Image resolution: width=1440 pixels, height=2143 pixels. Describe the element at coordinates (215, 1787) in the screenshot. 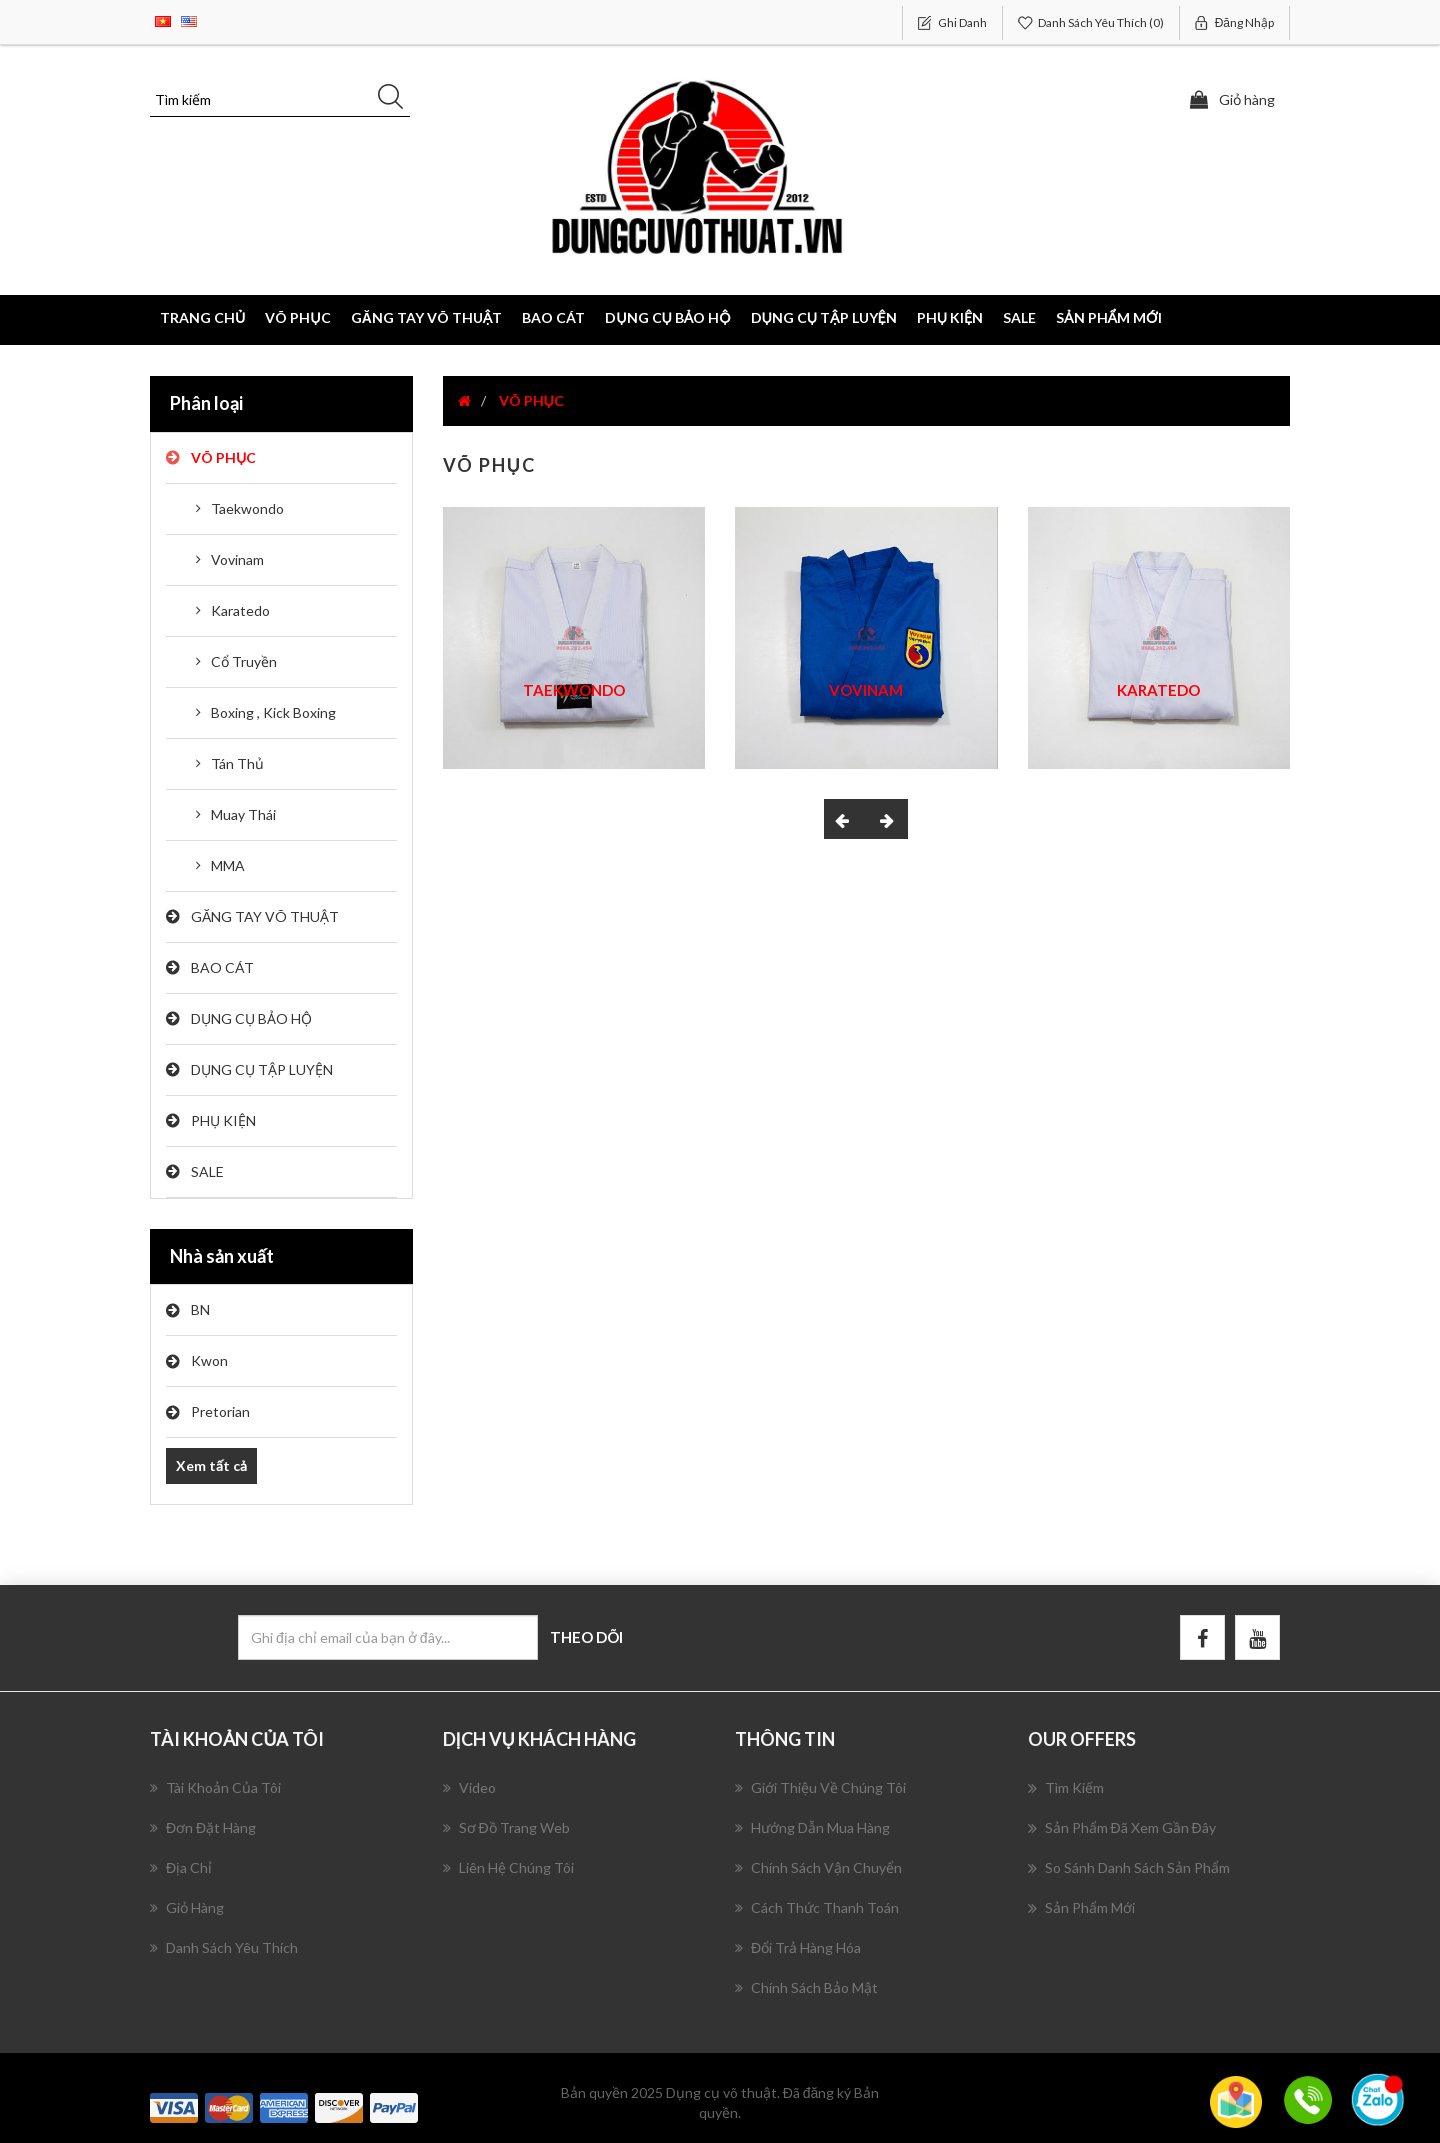

I see `Tài khoản của tôi` at that location.